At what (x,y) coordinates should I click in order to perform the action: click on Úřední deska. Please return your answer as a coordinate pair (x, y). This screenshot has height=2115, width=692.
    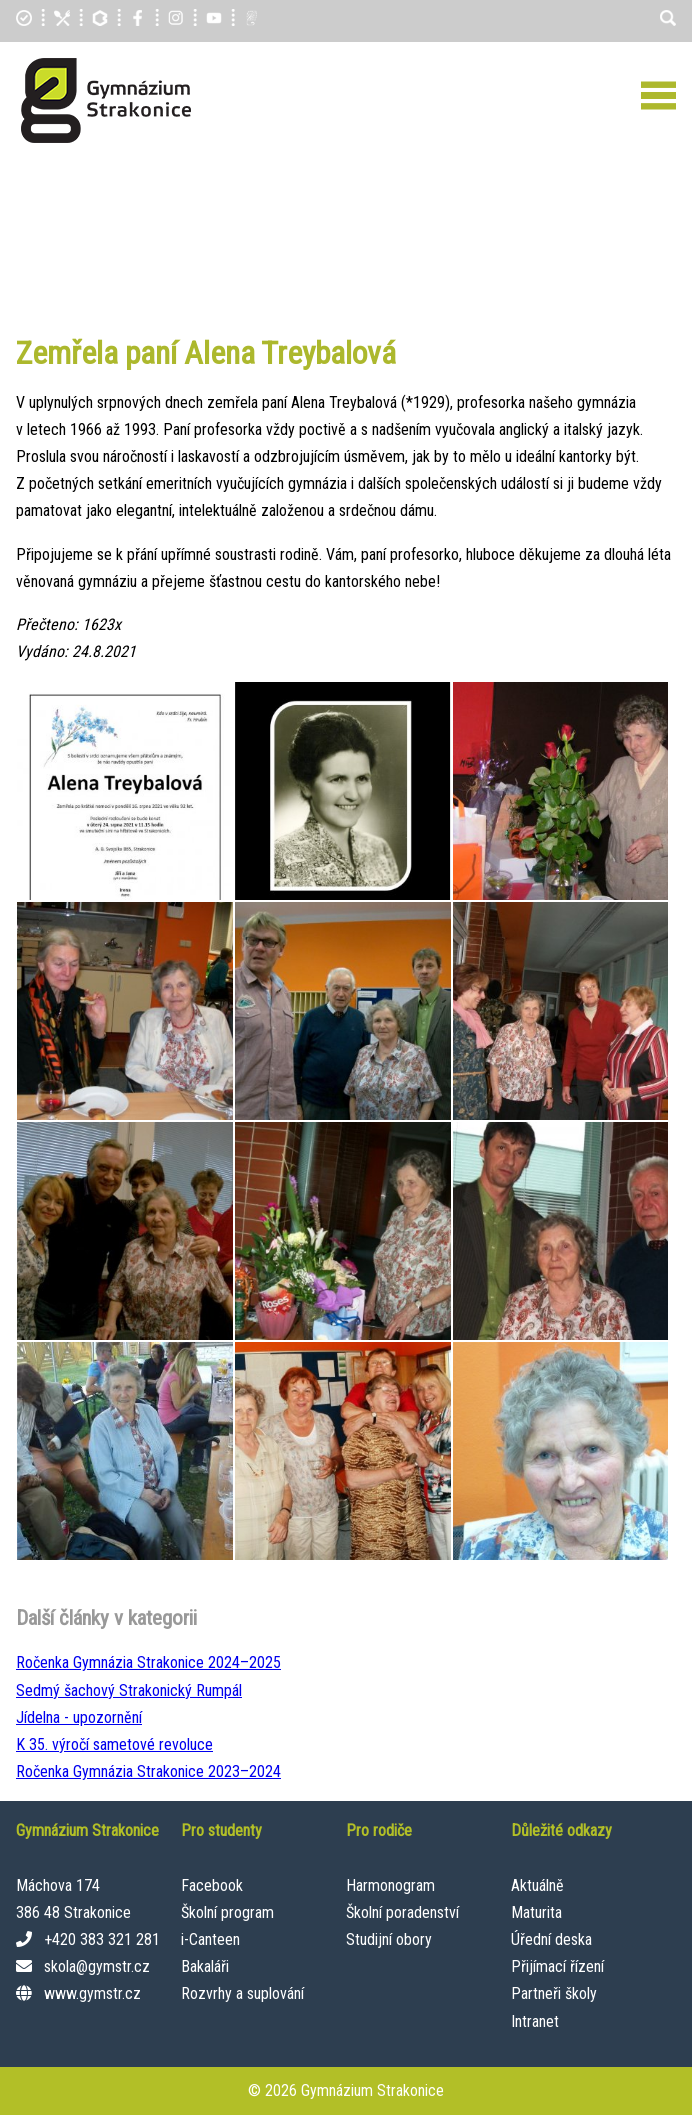
    Looking at the image, I should click on (551, 1939).